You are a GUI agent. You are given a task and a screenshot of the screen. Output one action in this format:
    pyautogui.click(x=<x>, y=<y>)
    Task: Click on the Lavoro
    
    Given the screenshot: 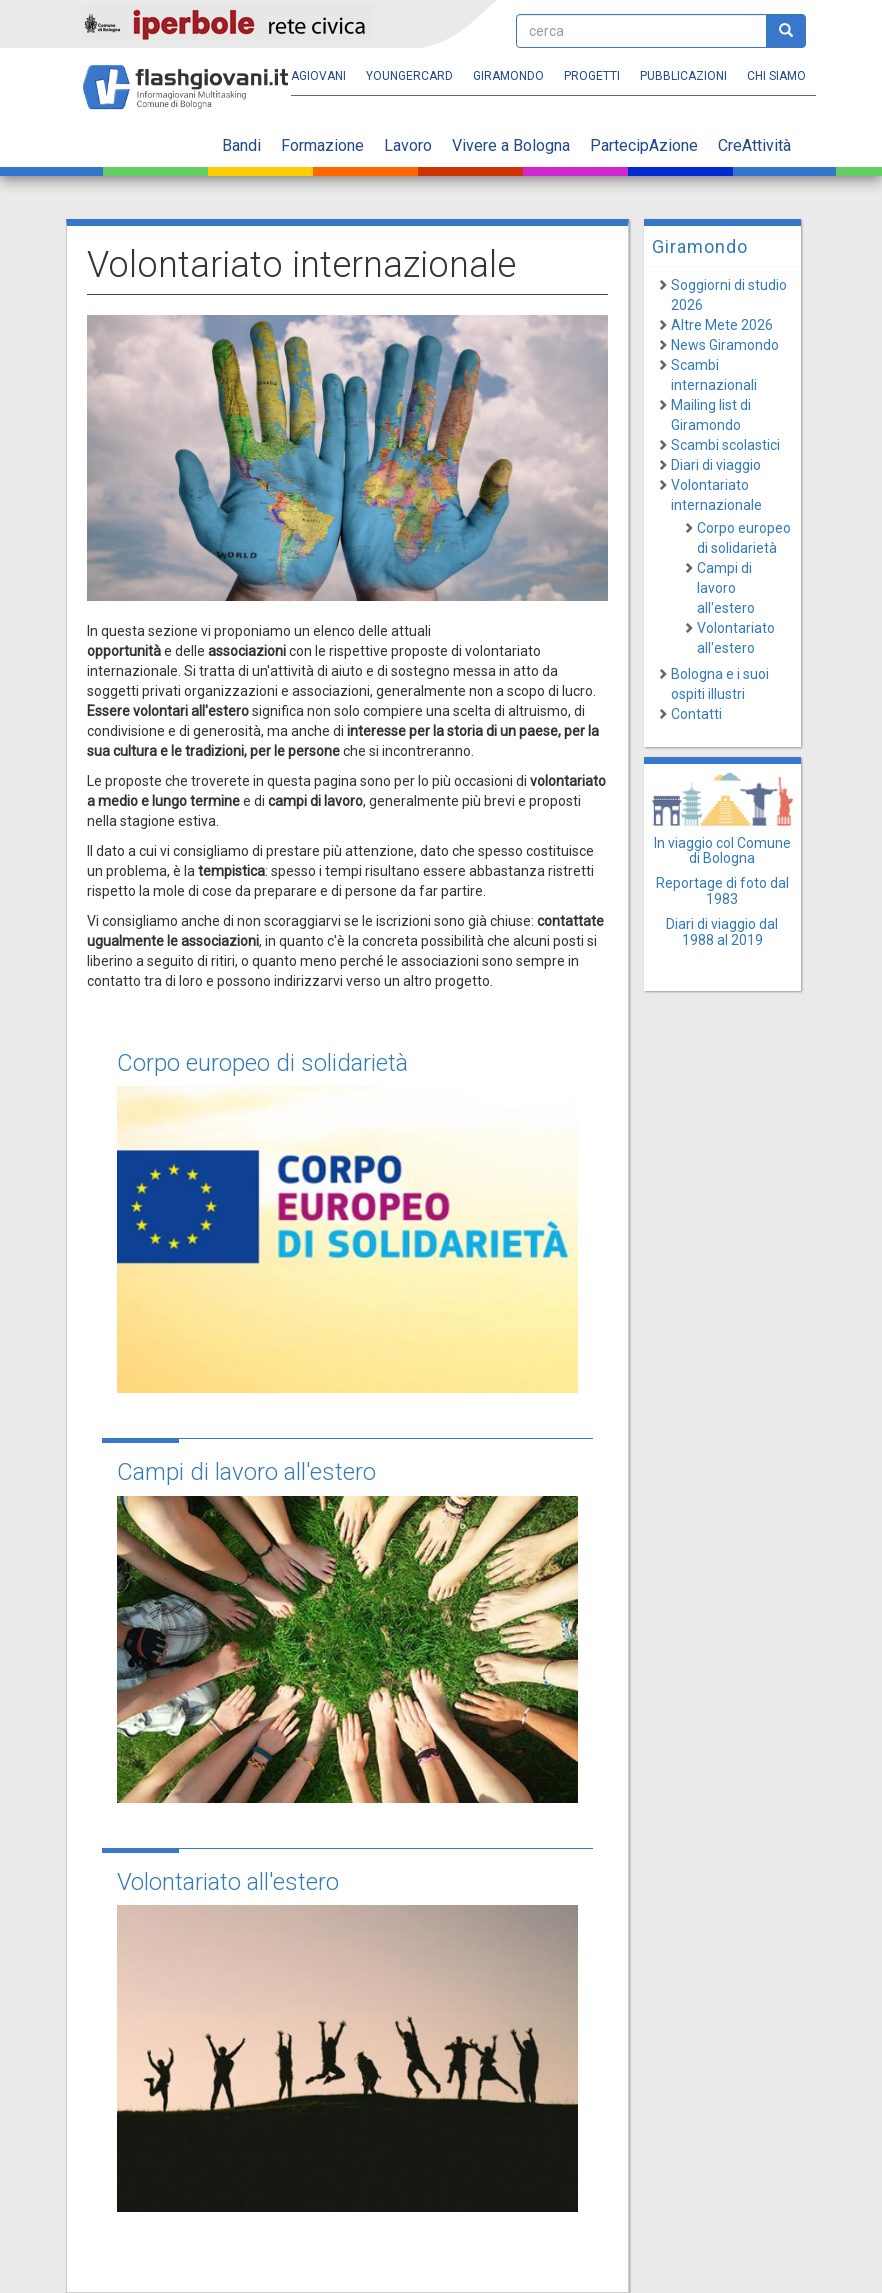 What is the action you would take?
    pyautogui.click(x=408, y=145)
    